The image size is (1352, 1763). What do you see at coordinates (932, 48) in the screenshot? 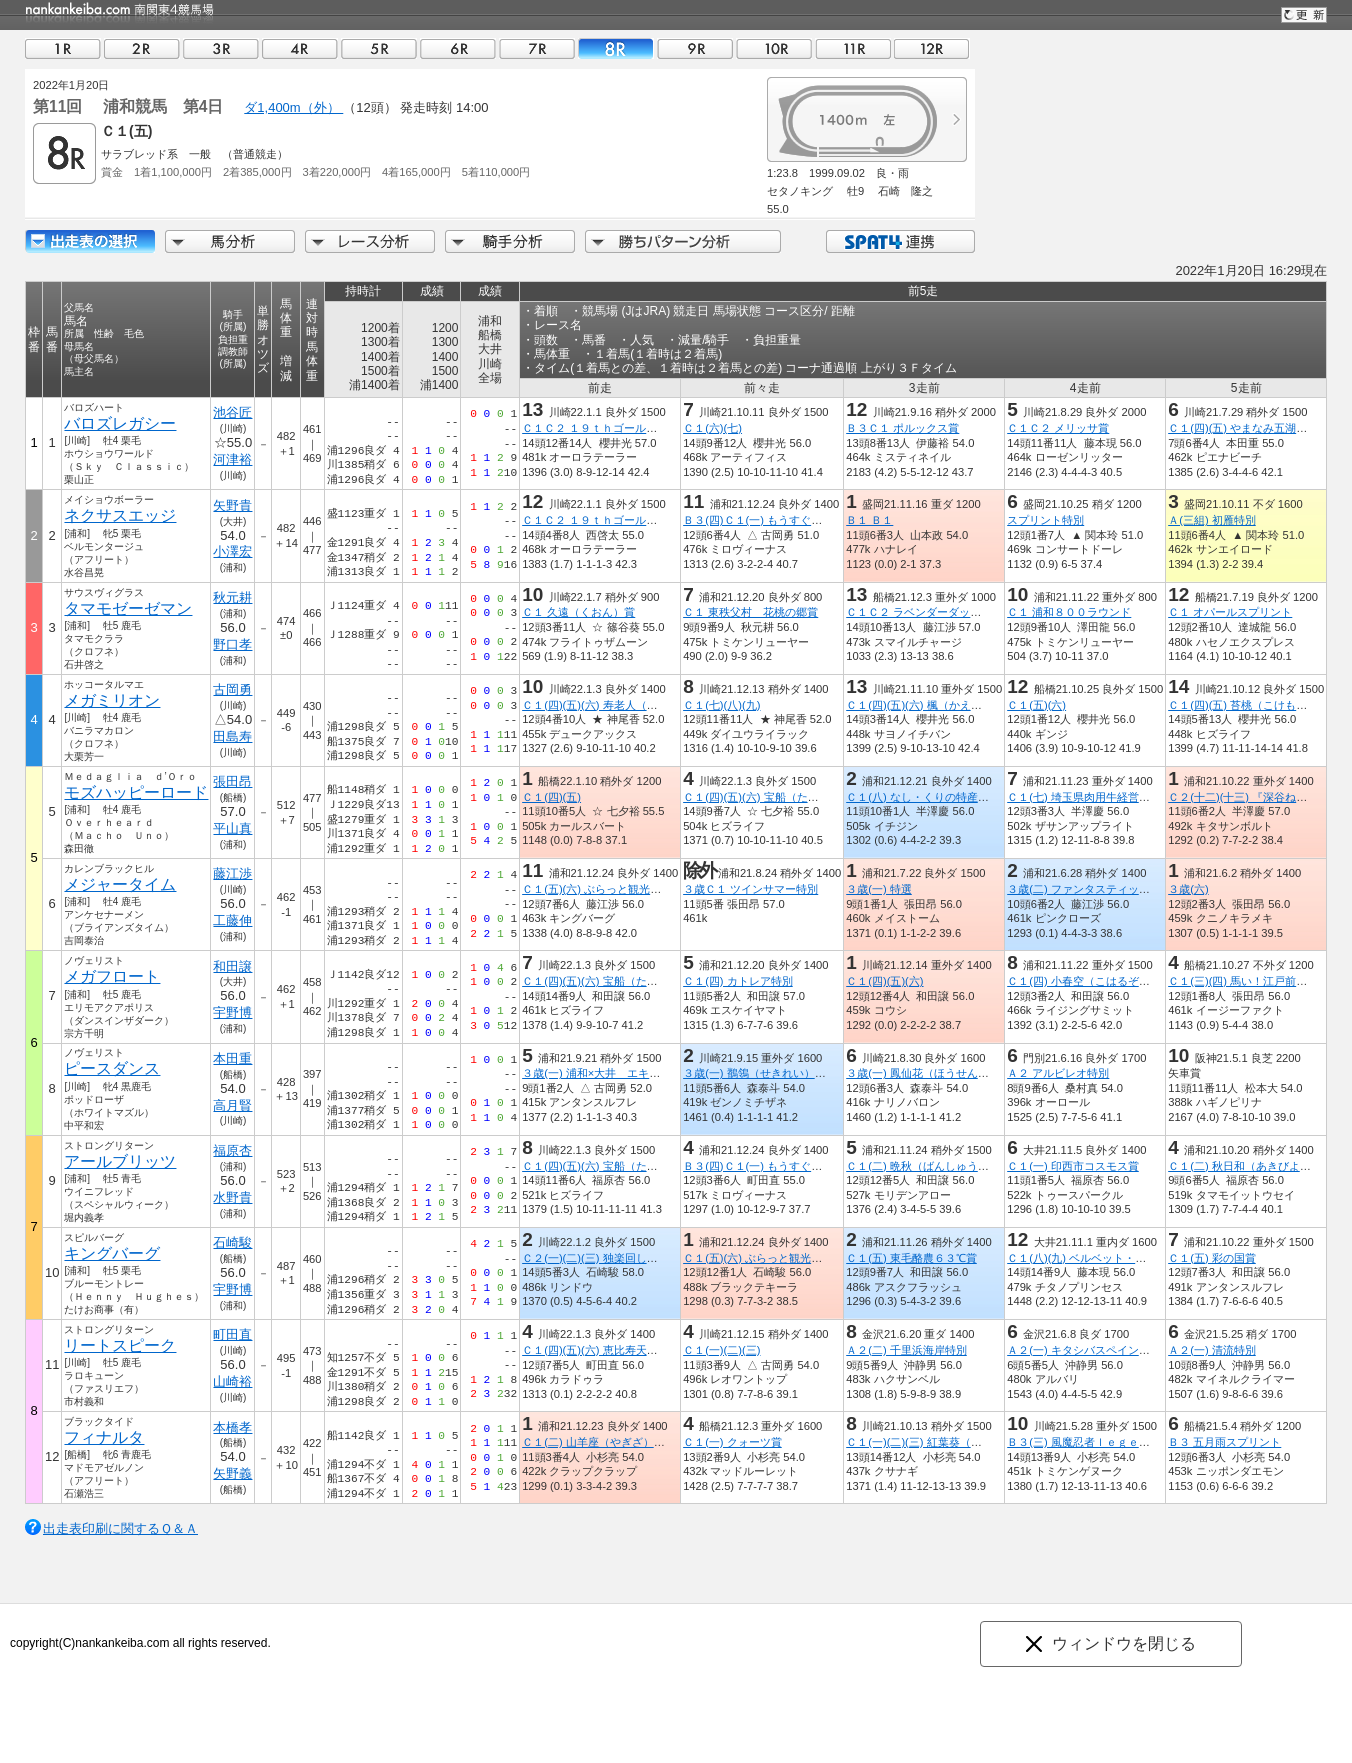
I see `12R` at bounding box center [932, 48].